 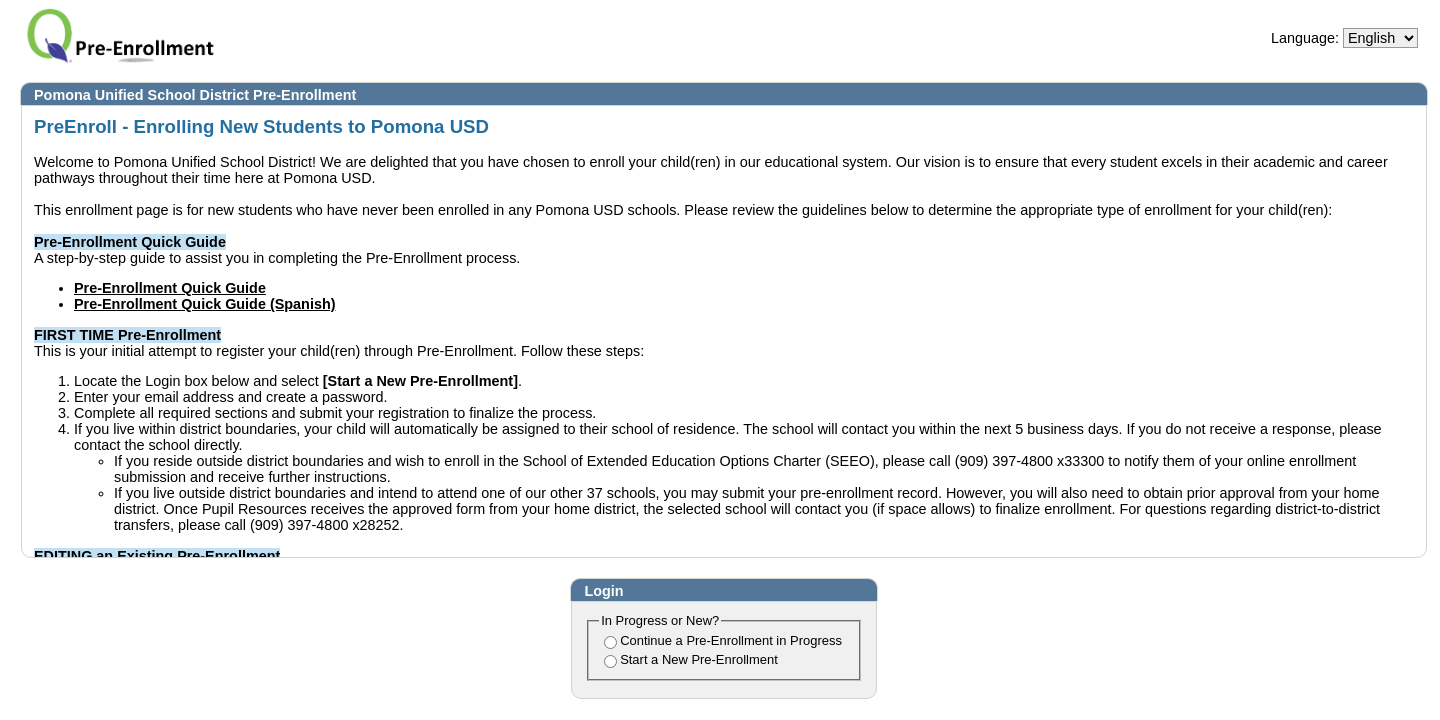 What do you see at coordinates (731, 640) in the screenshot?
I see `Continue a Pre-Enrollment in Progress` at bounding box center [731, 640].